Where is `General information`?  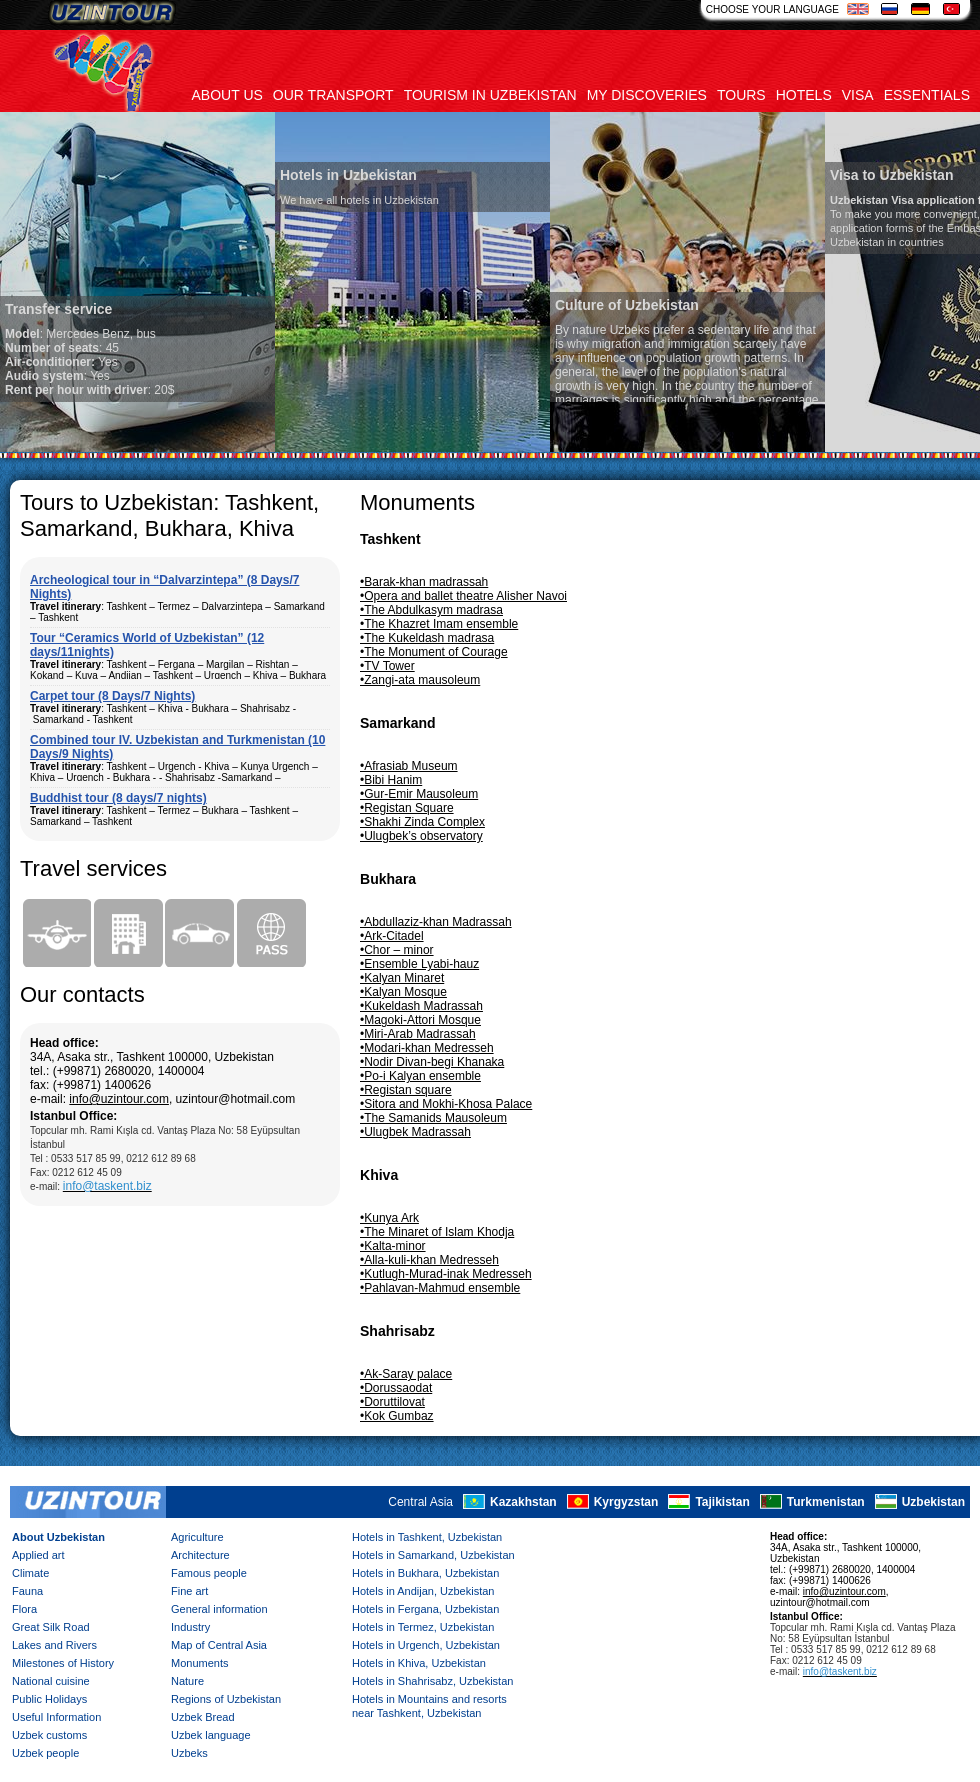
General information is located at coordinates (219, 1609).